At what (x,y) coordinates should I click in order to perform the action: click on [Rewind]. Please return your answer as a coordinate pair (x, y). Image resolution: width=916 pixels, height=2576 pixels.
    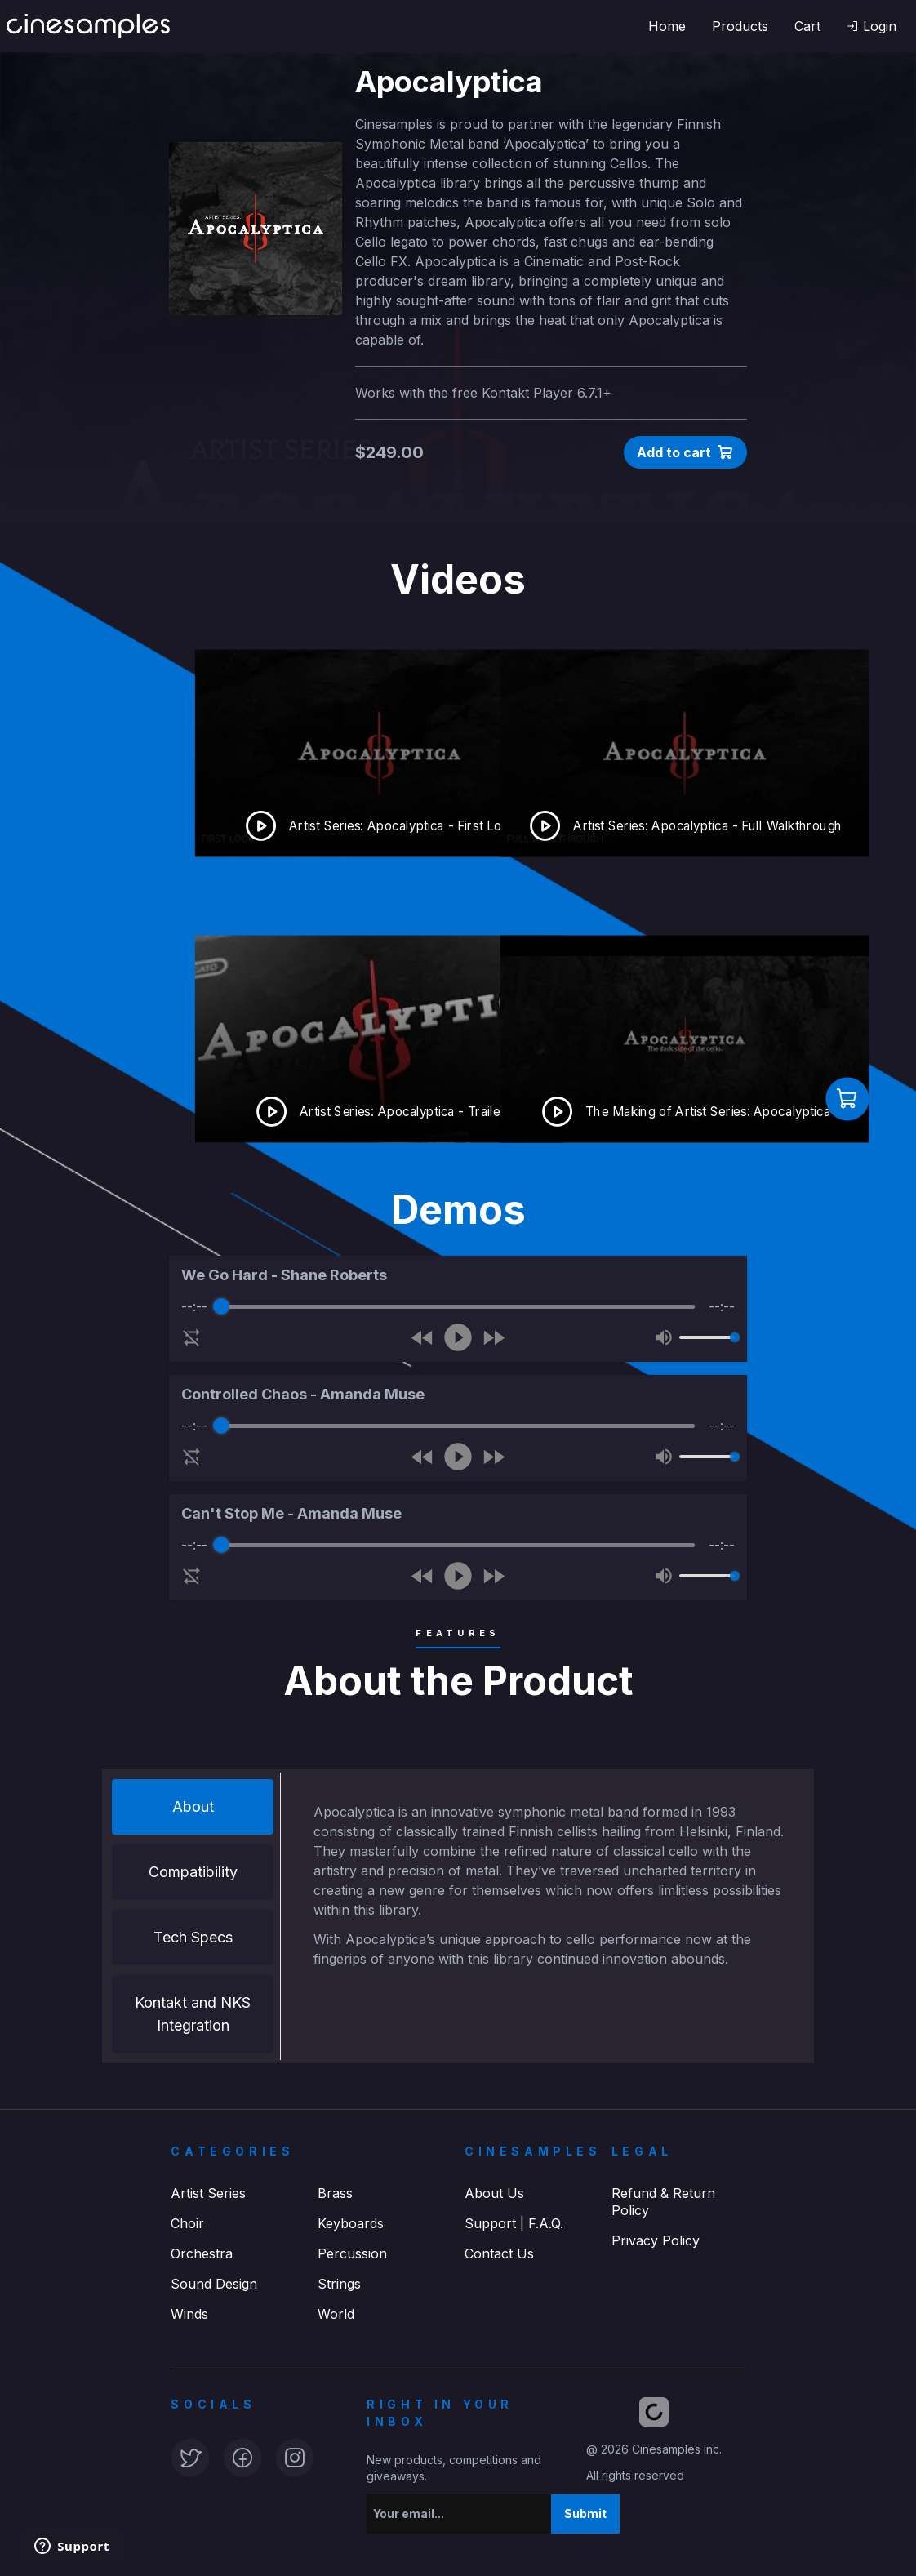
    Looking at the image, I should click on (422, 1338).